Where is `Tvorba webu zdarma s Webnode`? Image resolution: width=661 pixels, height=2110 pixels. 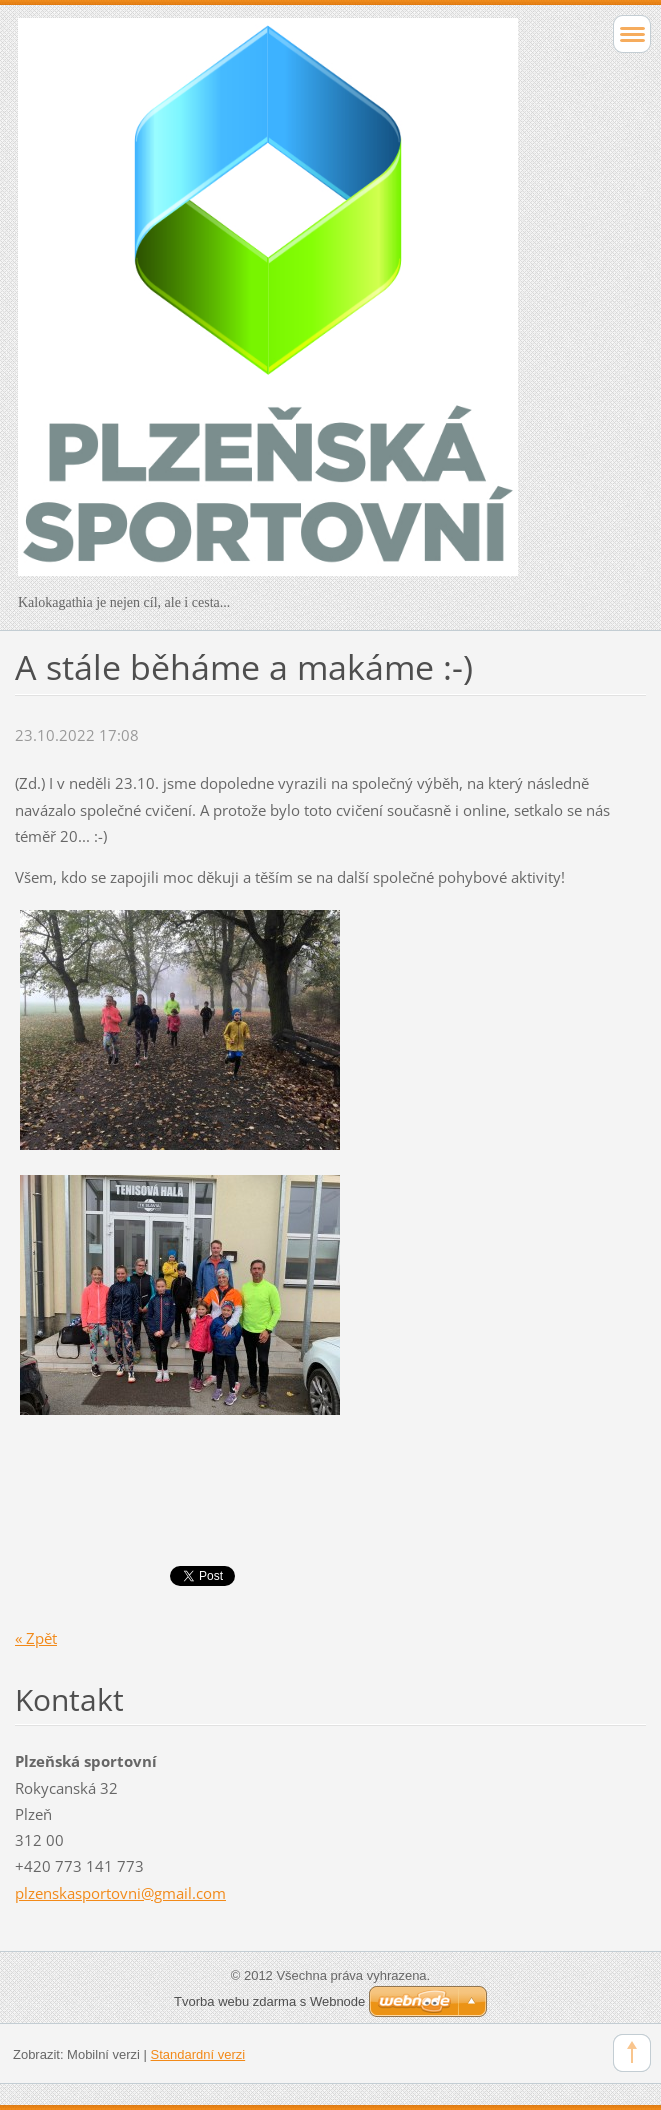
Tvorba webu zdarma s Webnode is located at coordinates (269, 2001).